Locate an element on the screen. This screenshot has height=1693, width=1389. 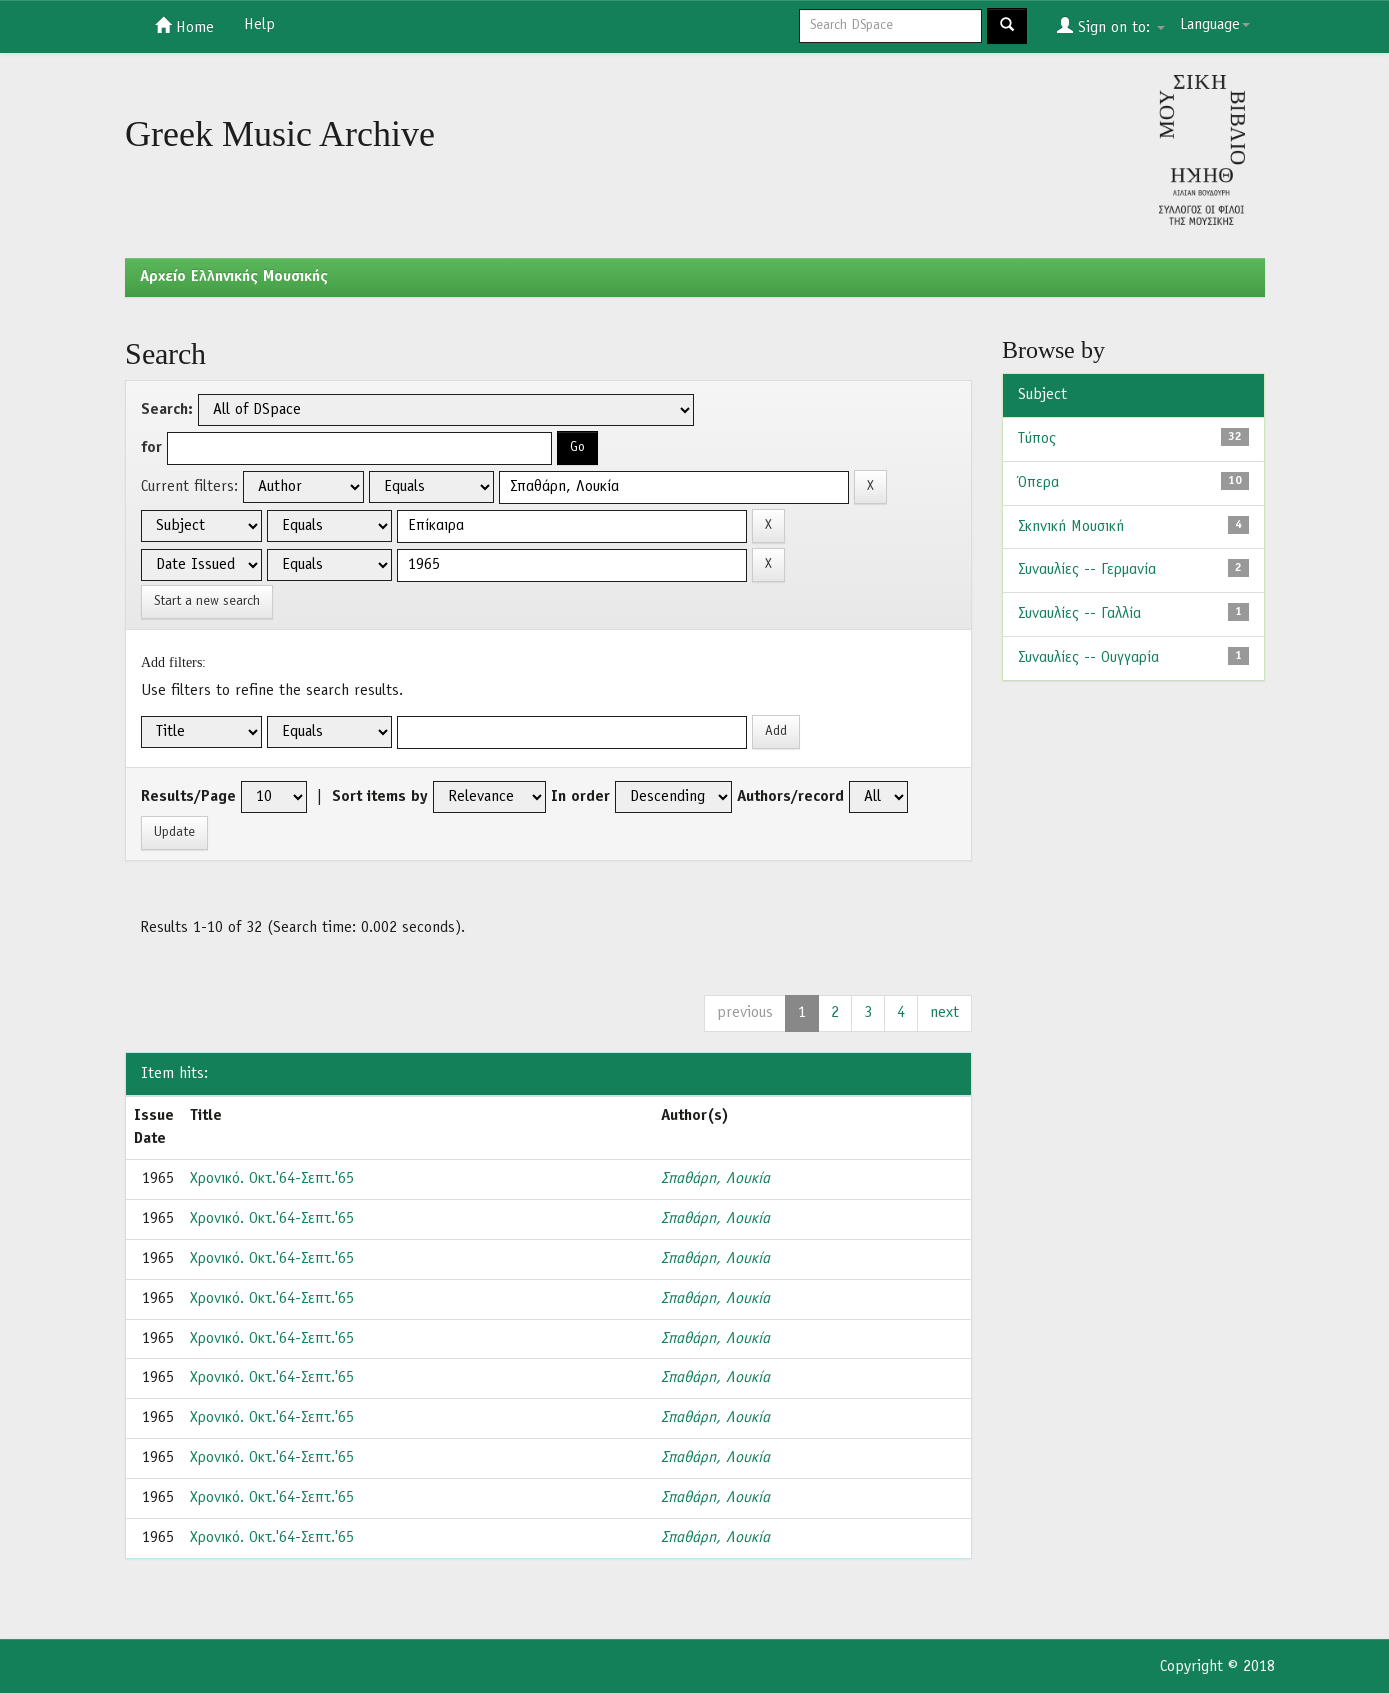
Χρονικό. Οκτ.'64-Σεπτ.'65 is located at coordinates (272, 1179).